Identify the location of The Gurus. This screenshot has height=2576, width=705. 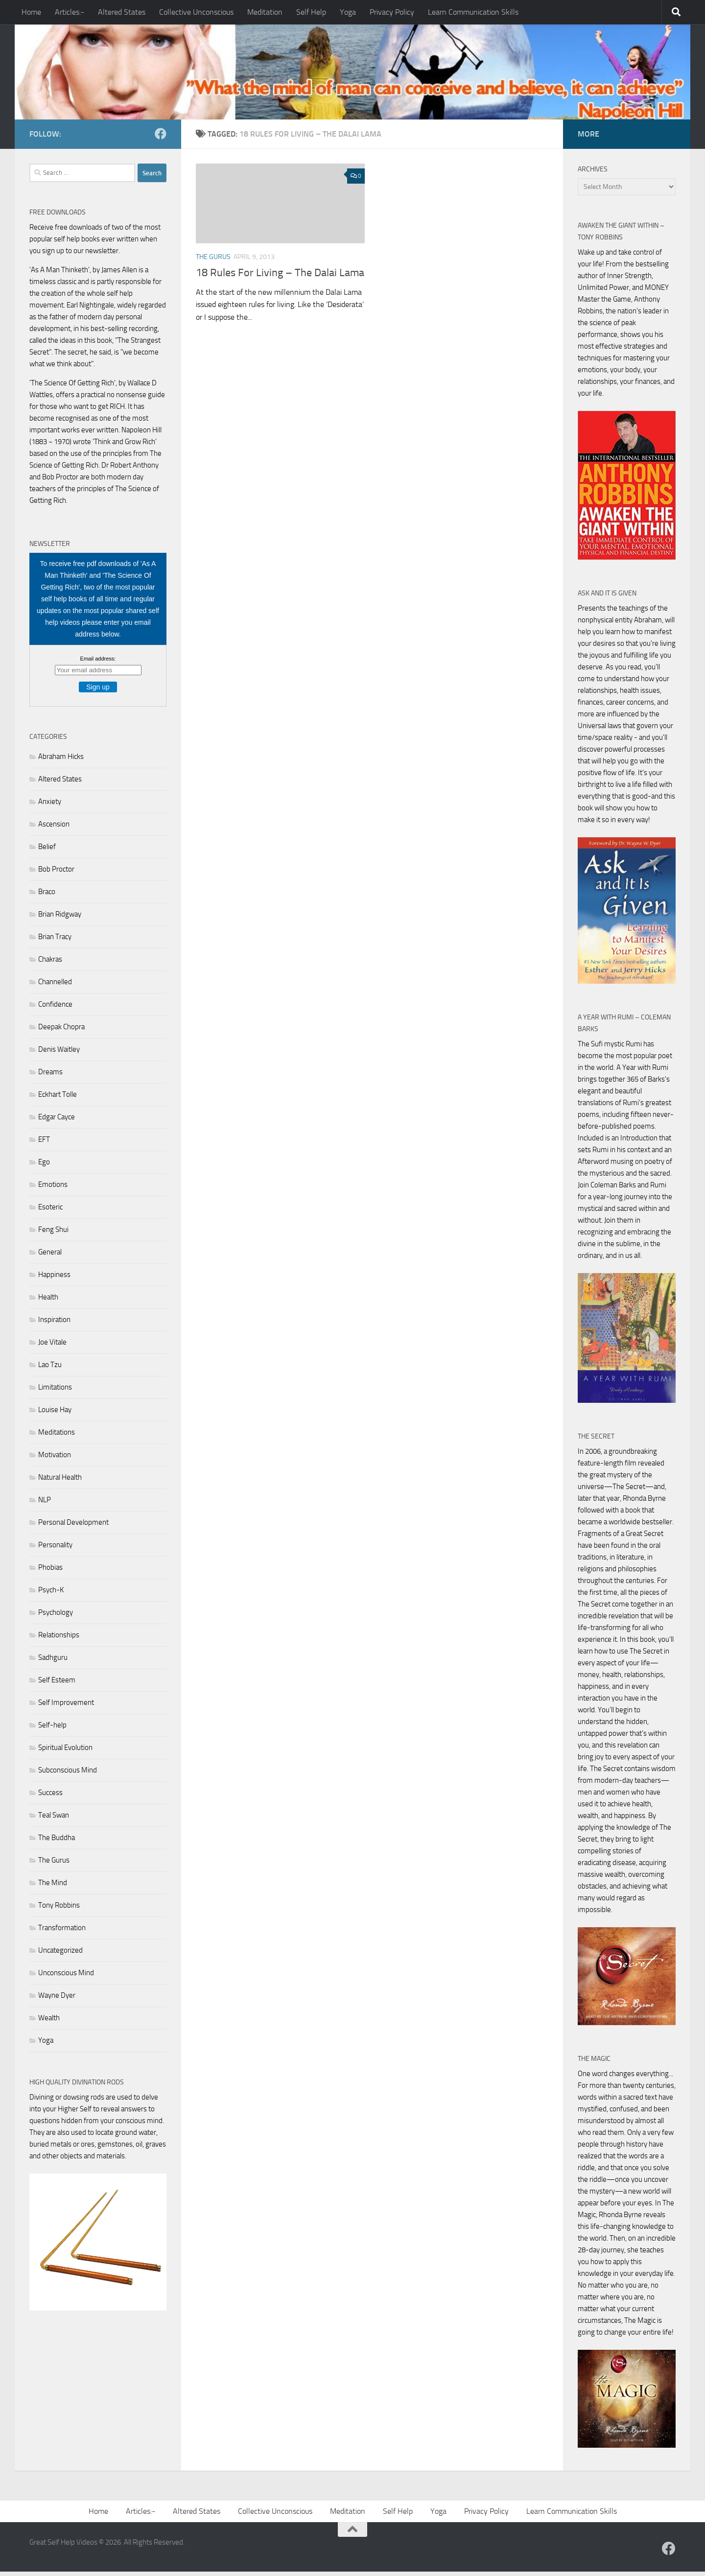
(213, 261).